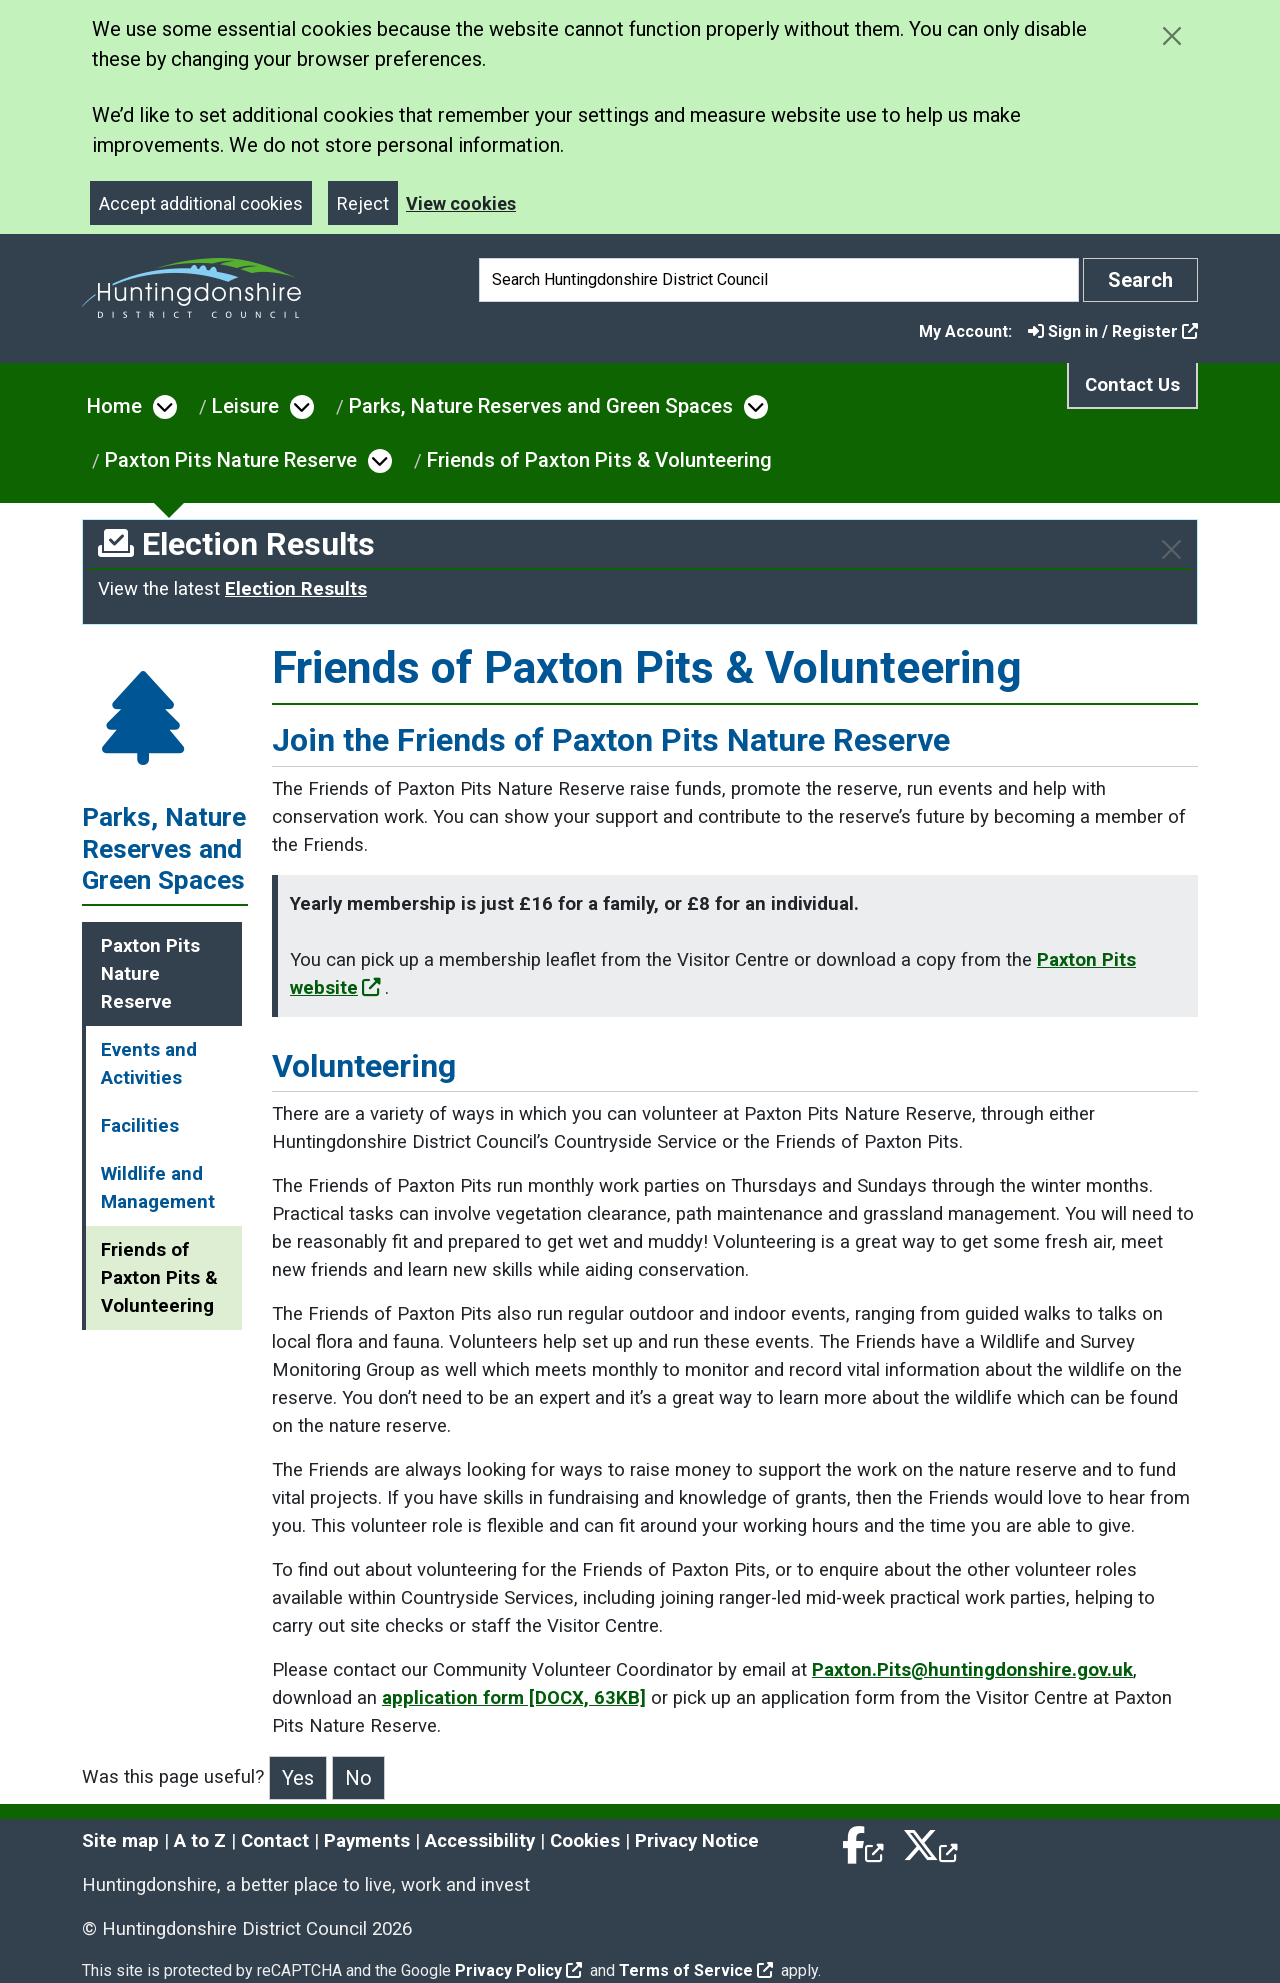  What do you see at coordinates (1171, 549) in the screenshot?
I see `[Close]` at bounding box center [1171, 549].